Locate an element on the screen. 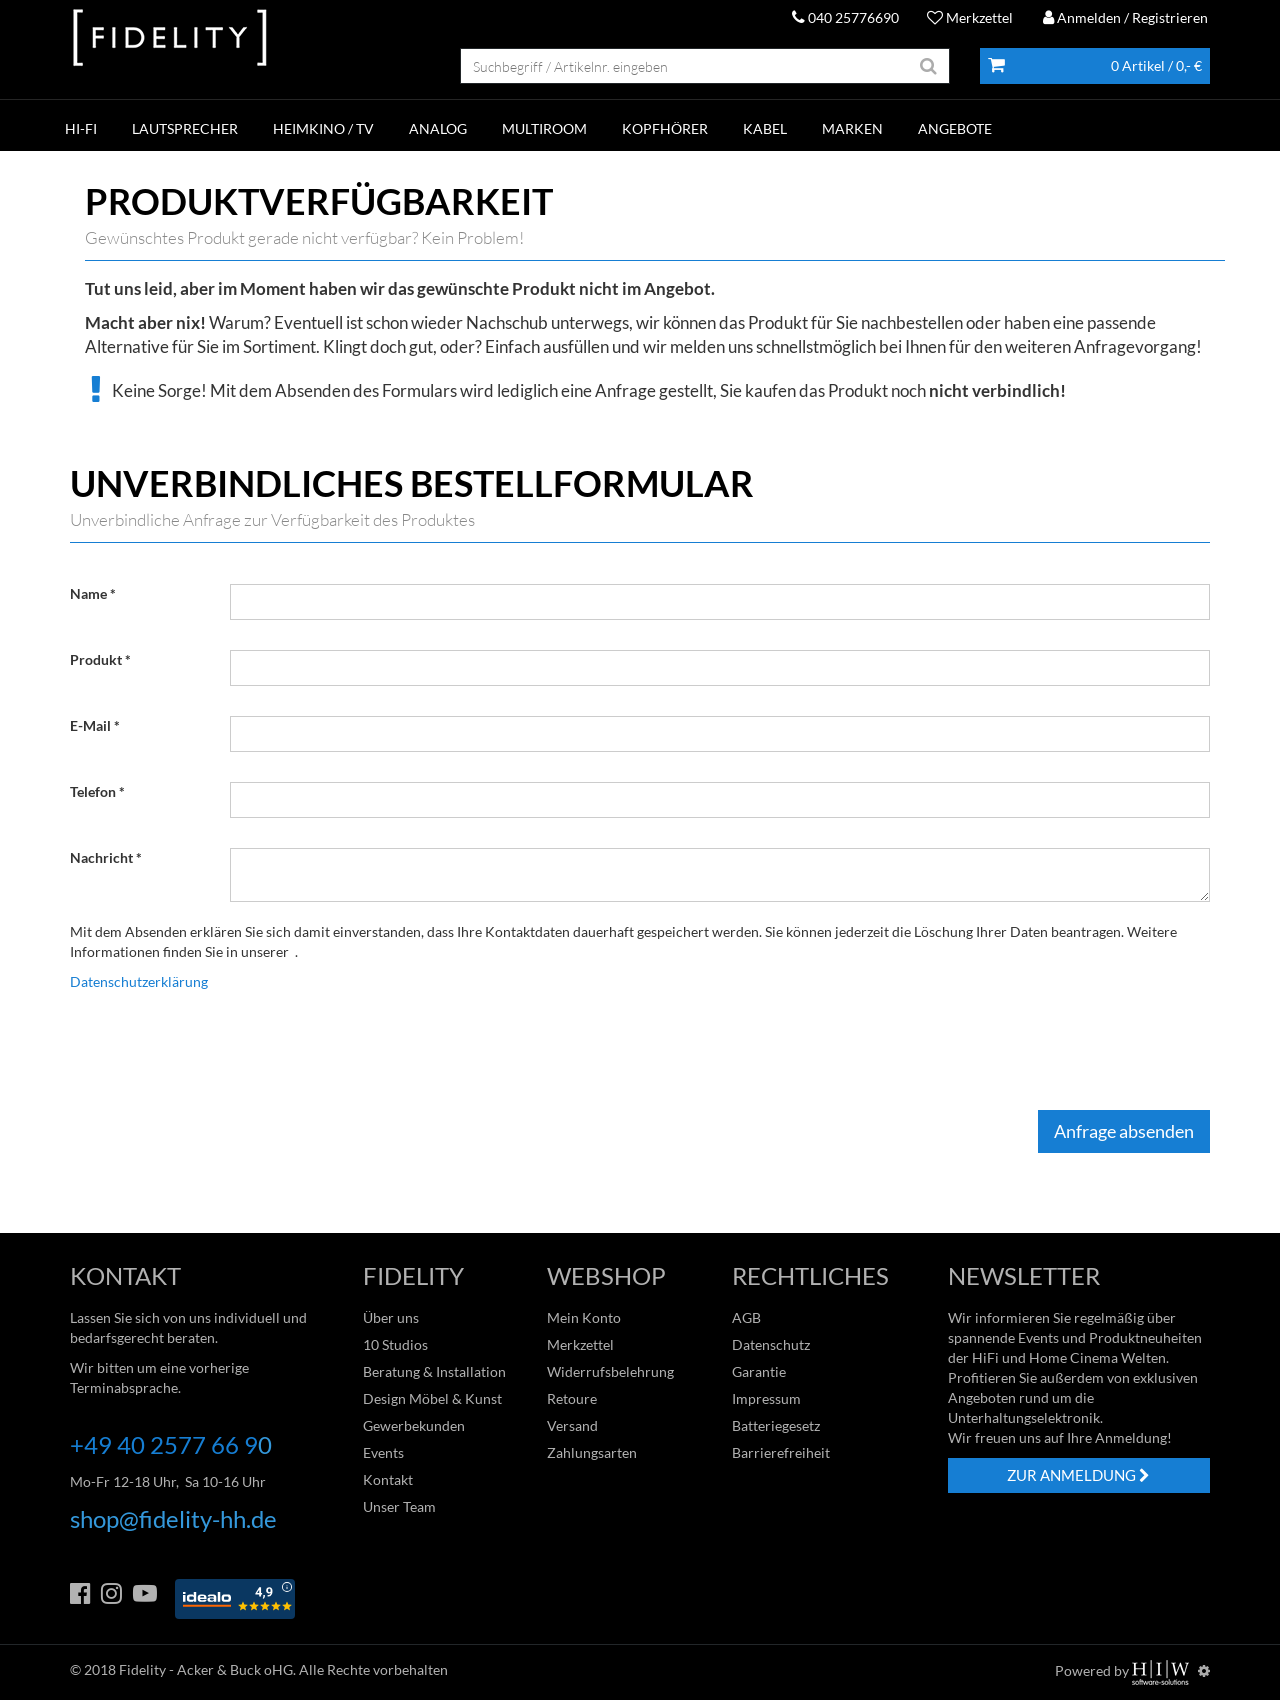 Image resolution: width=1280 pixels, height=1700 pixels. ZUR ANMELDUNG is located at coordinates (1078, 1475).